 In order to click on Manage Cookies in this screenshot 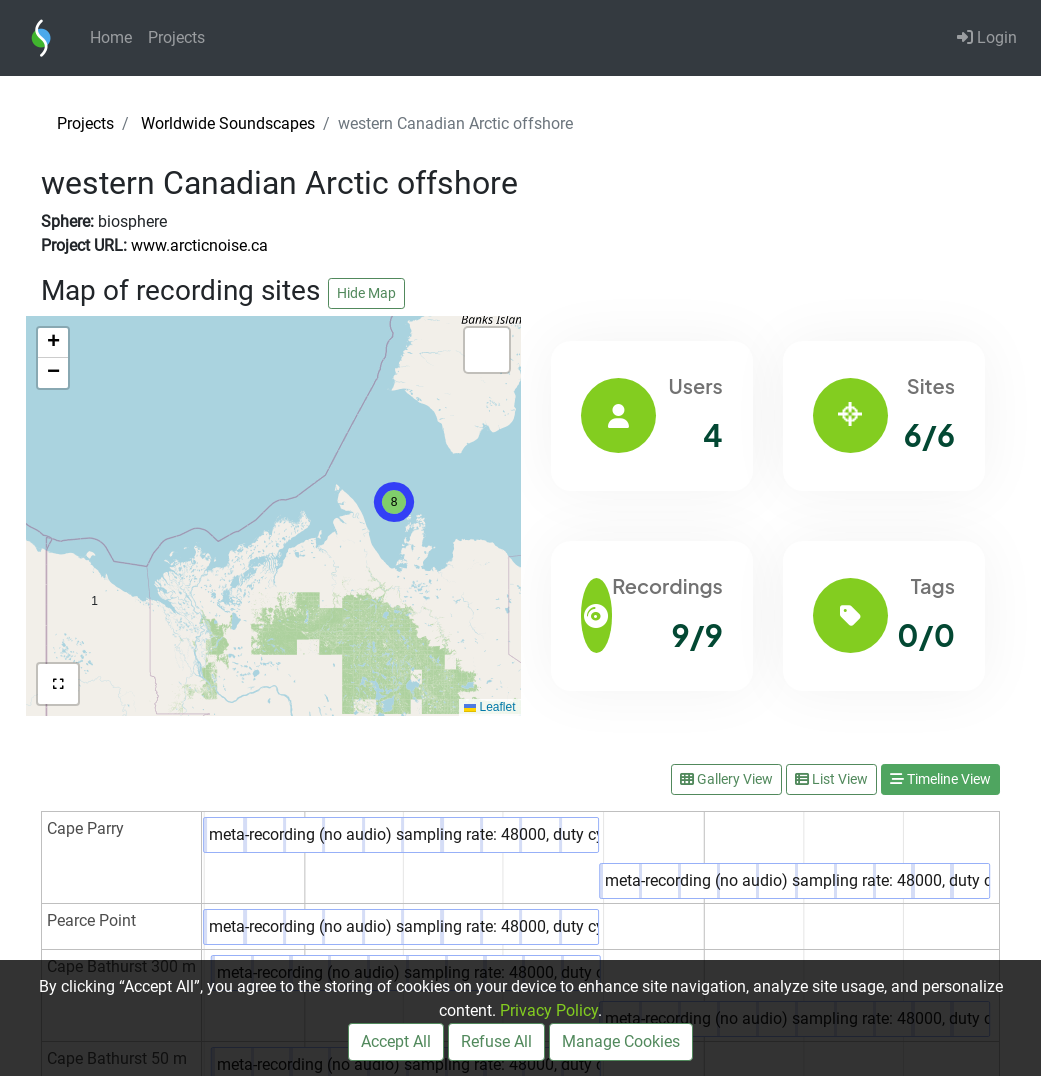, I will do `click(621, 1041)`.